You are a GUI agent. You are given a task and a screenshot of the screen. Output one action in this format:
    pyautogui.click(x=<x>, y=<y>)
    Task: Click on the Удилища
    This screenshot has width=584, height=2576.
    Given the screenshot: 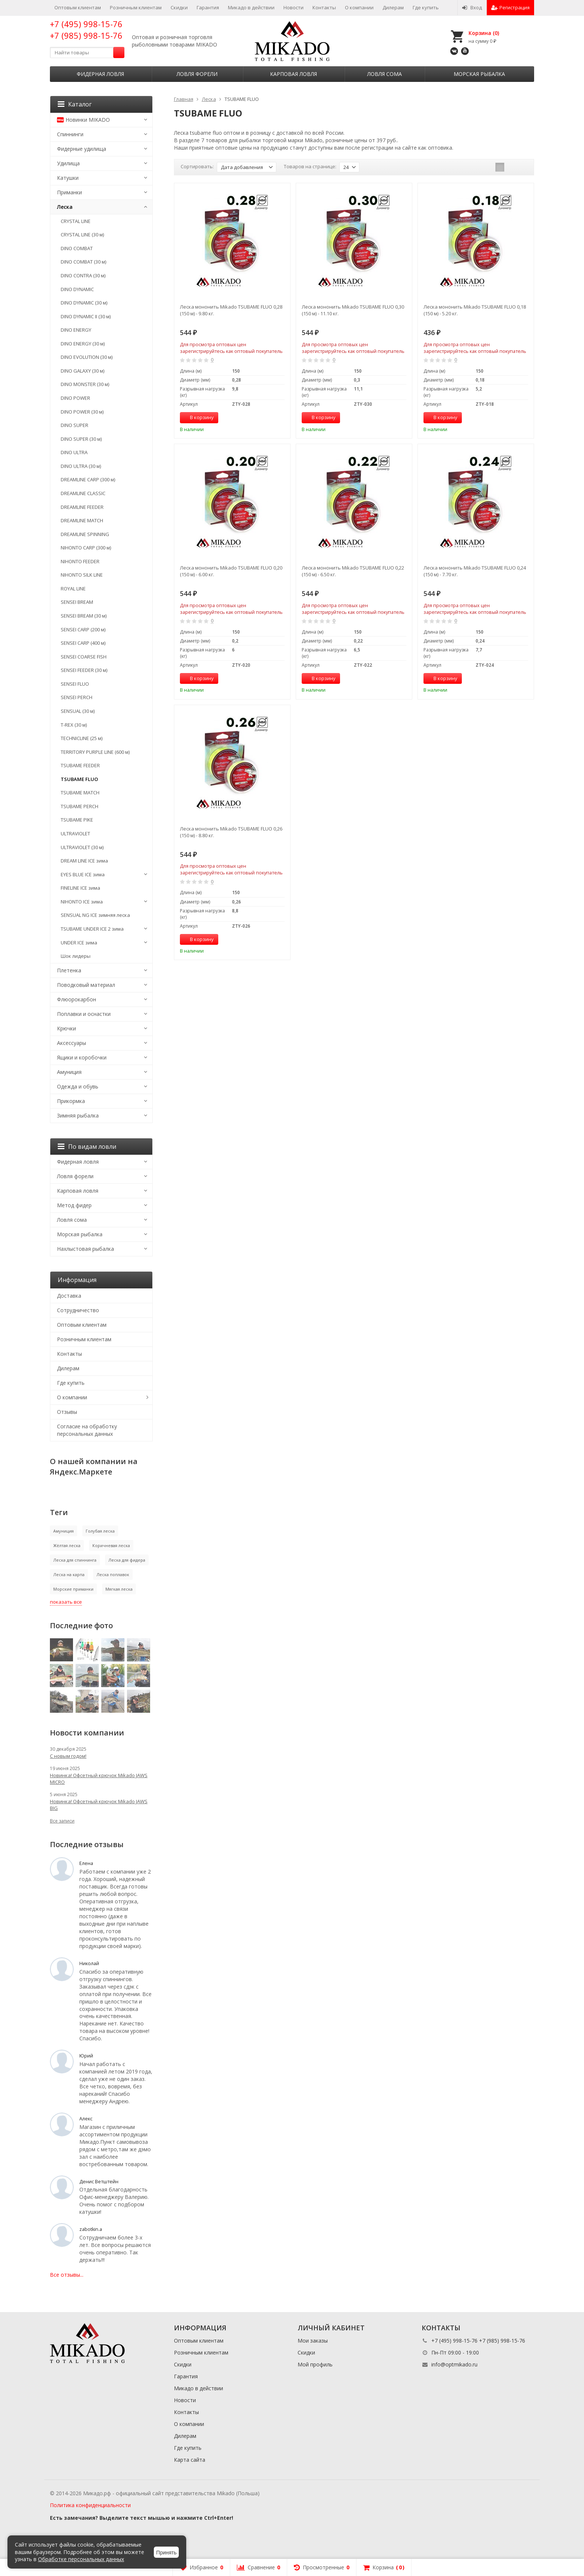 What is the action you would take?
    pyautogui.click(x=68, y=163)
    